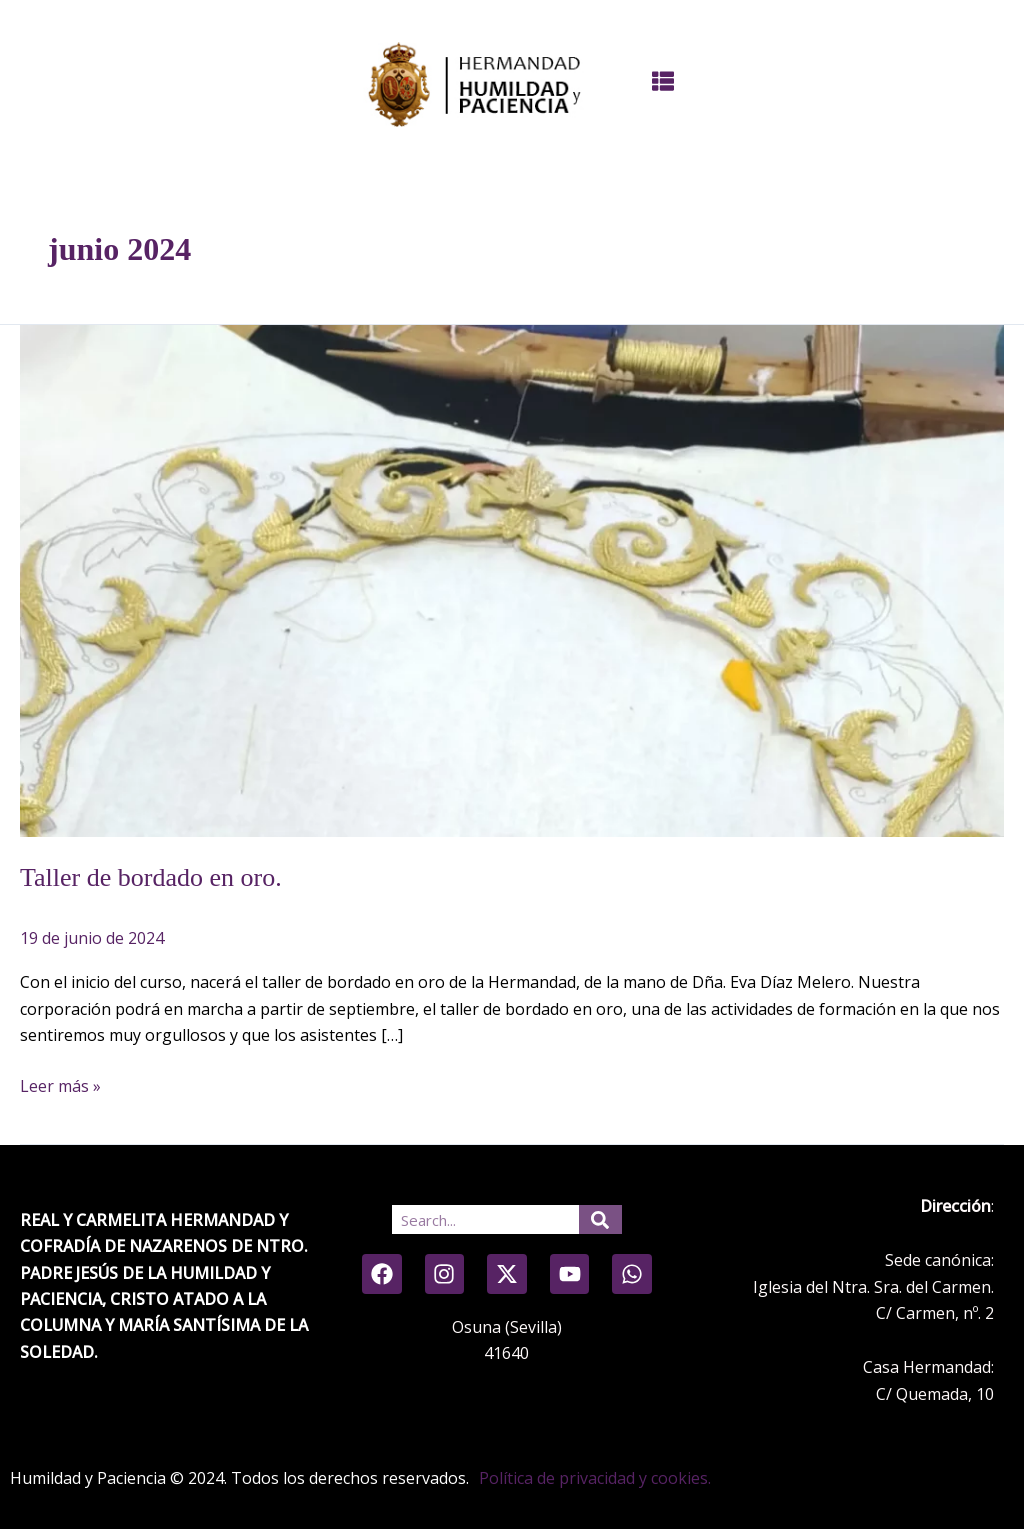 Image resolution: width=1024 pixels, height=1529 pixels. Describe the element at coordinates (601, 1219) in the screenshot. I see `[Search]` at that location.